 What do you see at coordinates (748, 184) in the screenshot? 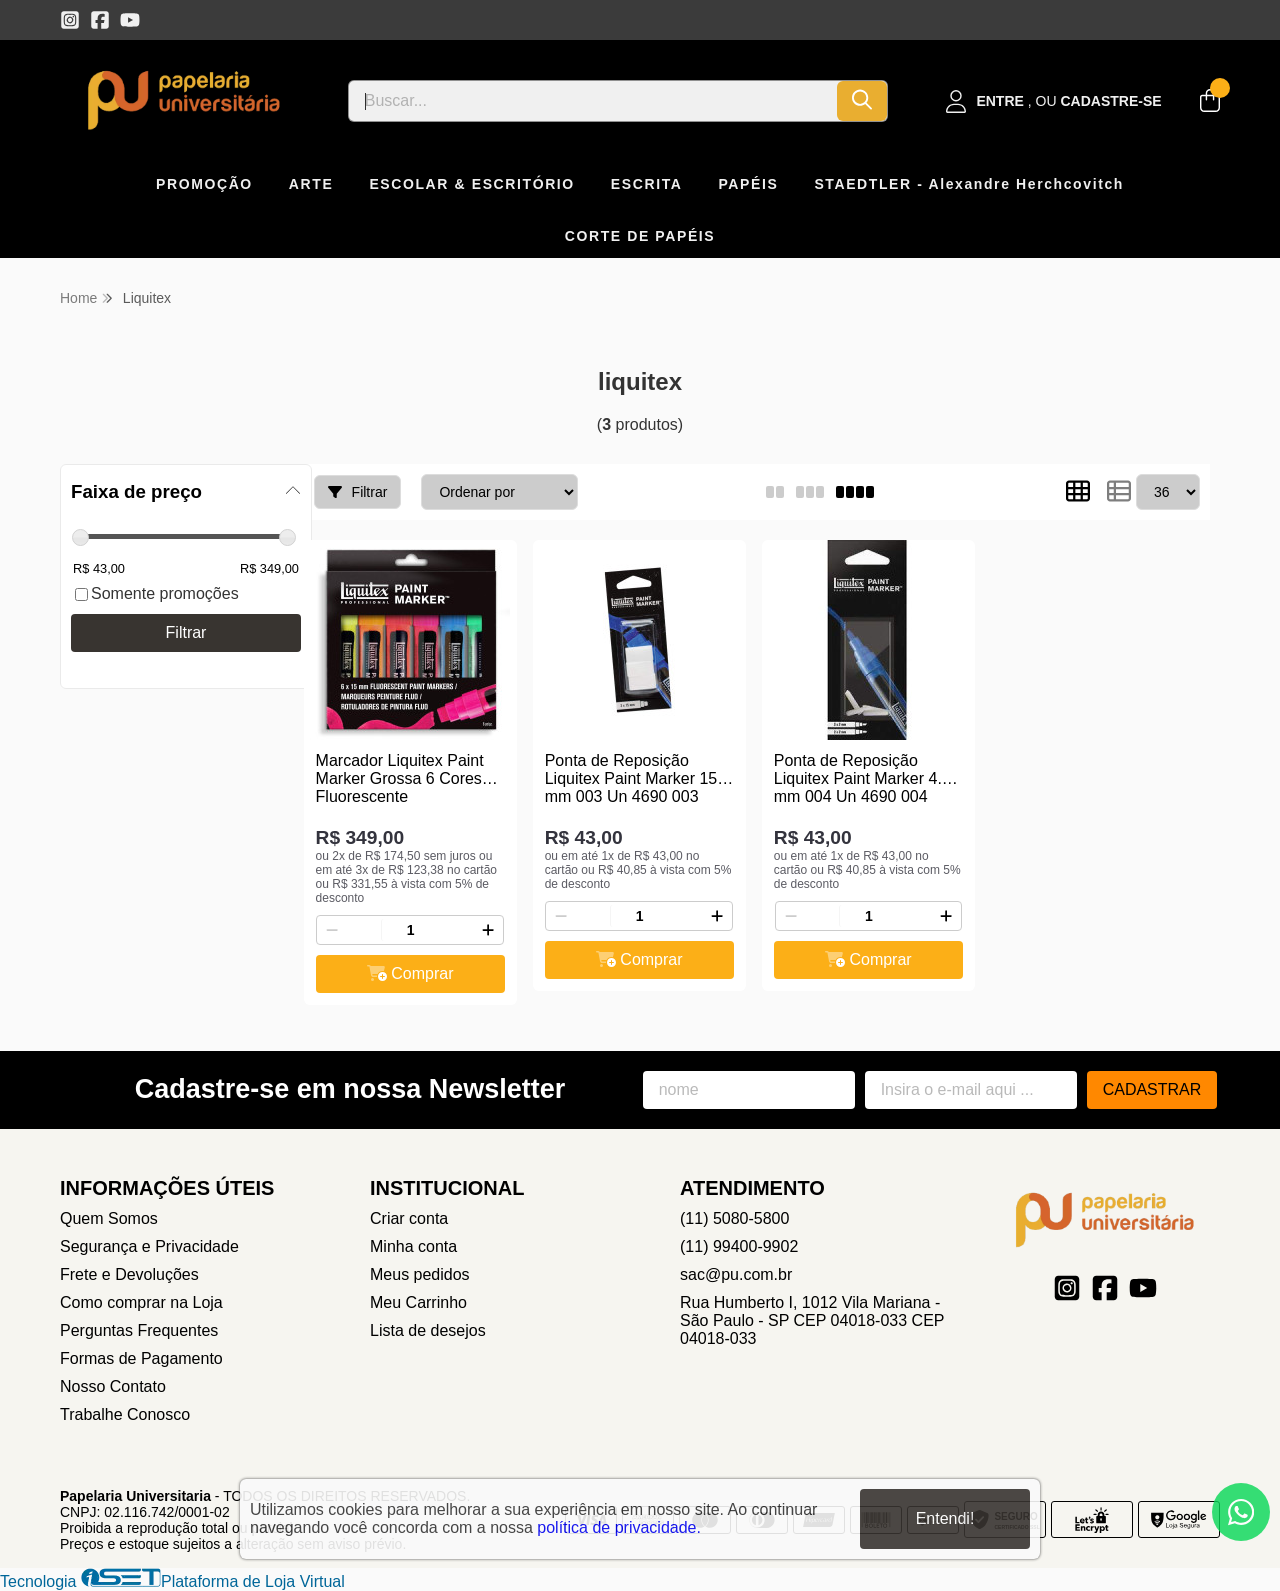
I see `PAPÉIS` at bounding box center [748, 184].